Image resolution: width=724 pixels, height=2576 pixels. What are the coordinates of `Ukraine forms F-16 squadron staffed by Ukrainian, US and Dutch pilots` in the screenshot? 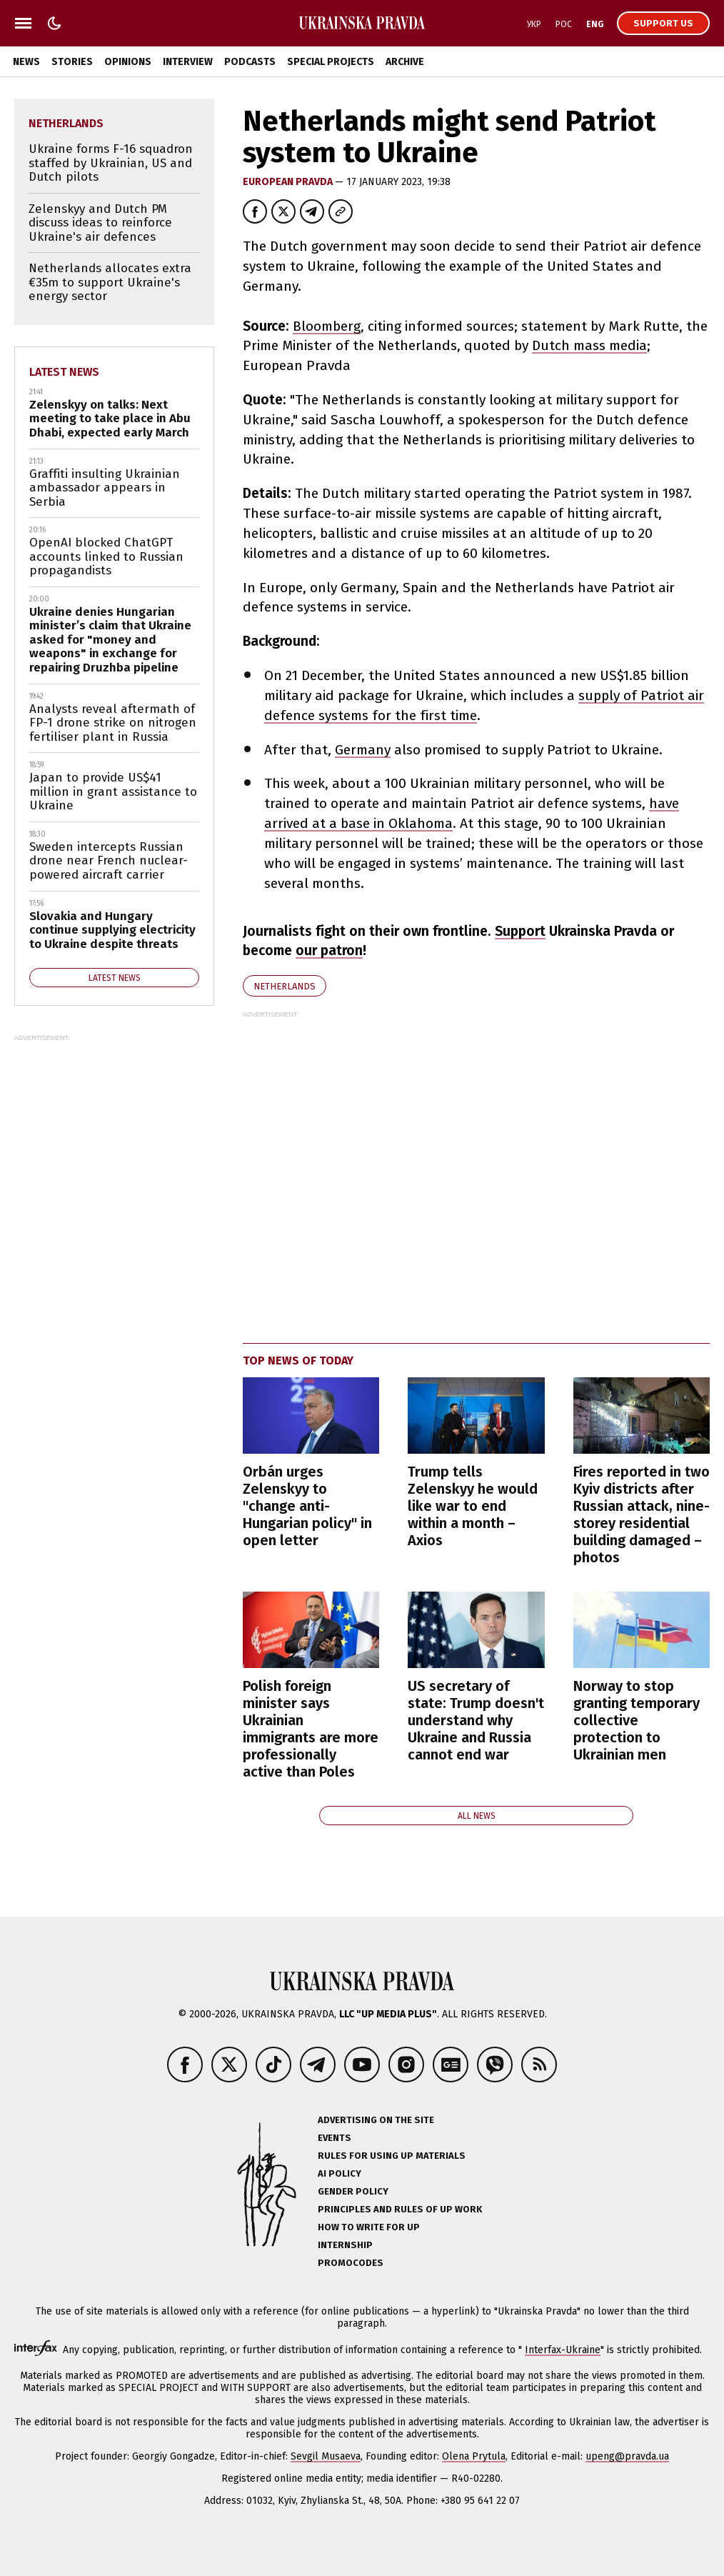 It's located at (111, 162).